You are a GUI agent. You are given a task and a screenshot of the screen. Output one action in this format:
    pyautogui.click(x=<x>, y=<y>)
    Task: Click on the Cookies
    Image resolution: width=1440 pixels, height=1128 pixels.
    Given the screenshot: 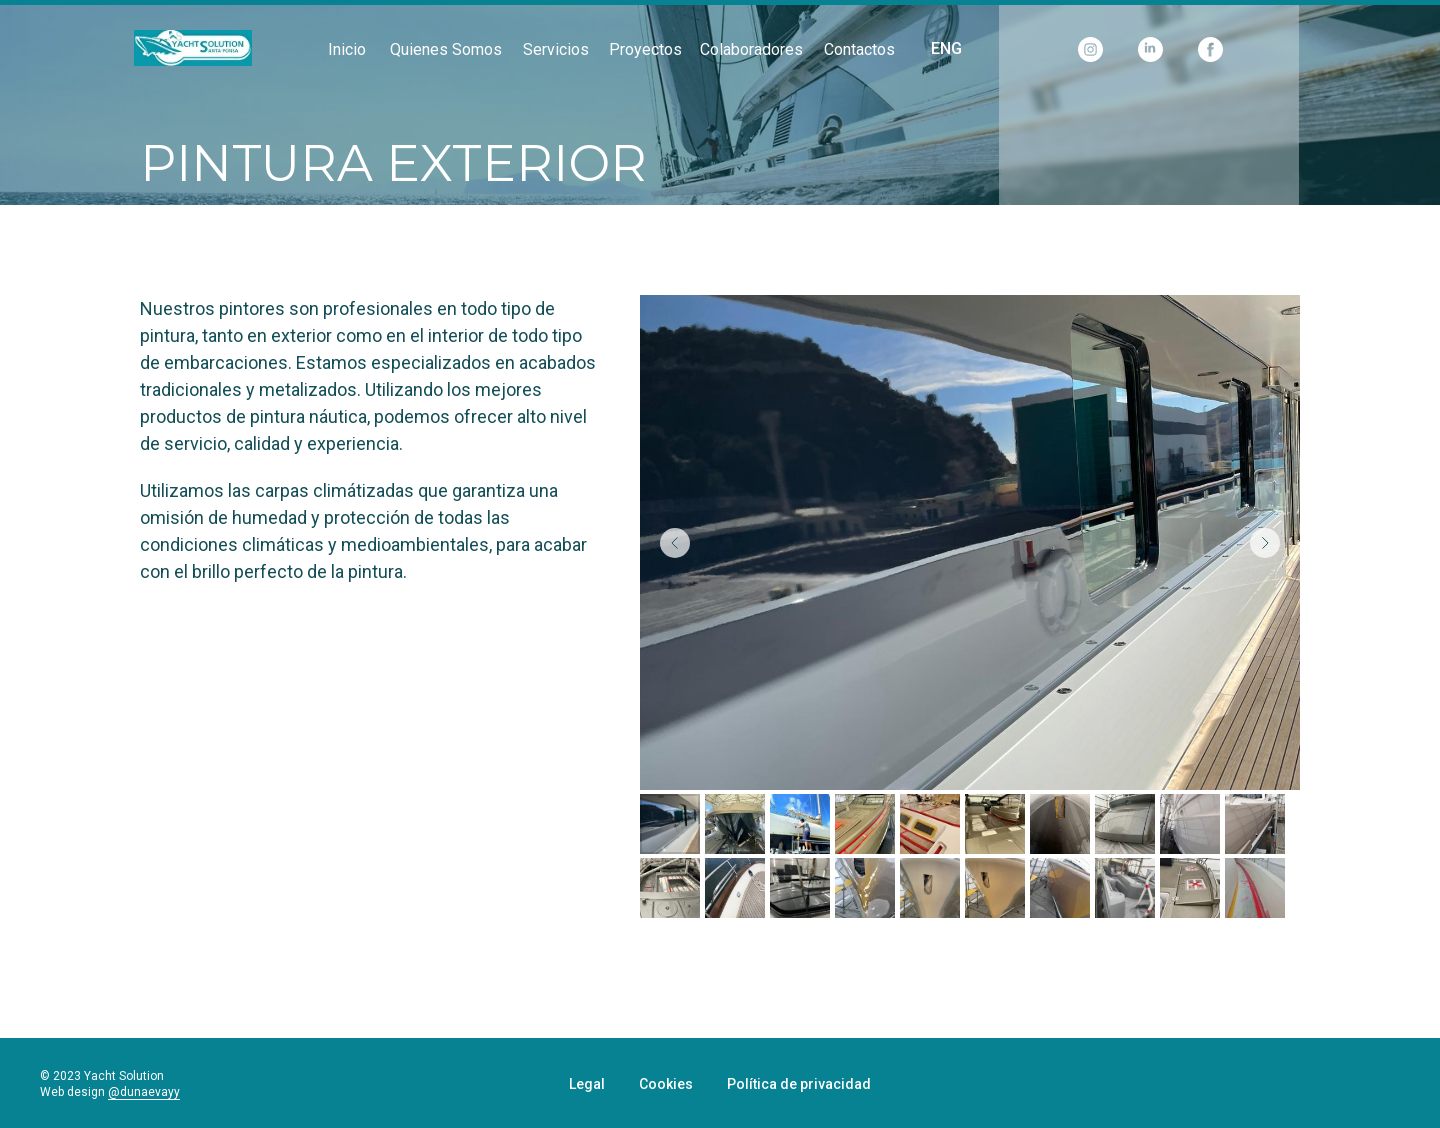 What is the action you would take?
    pyautogui.click(x=666, y=1084)
    